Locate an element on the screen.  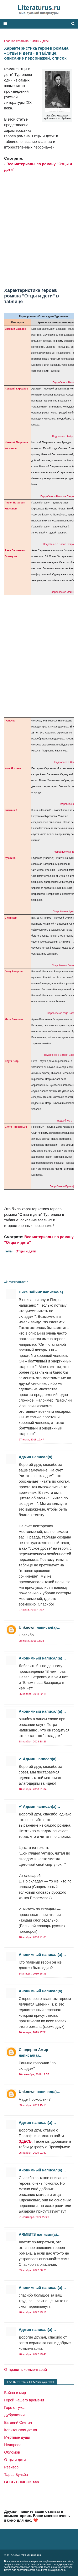
18 ноября, 2018 18:26 is located at coordinates (32, 1741).